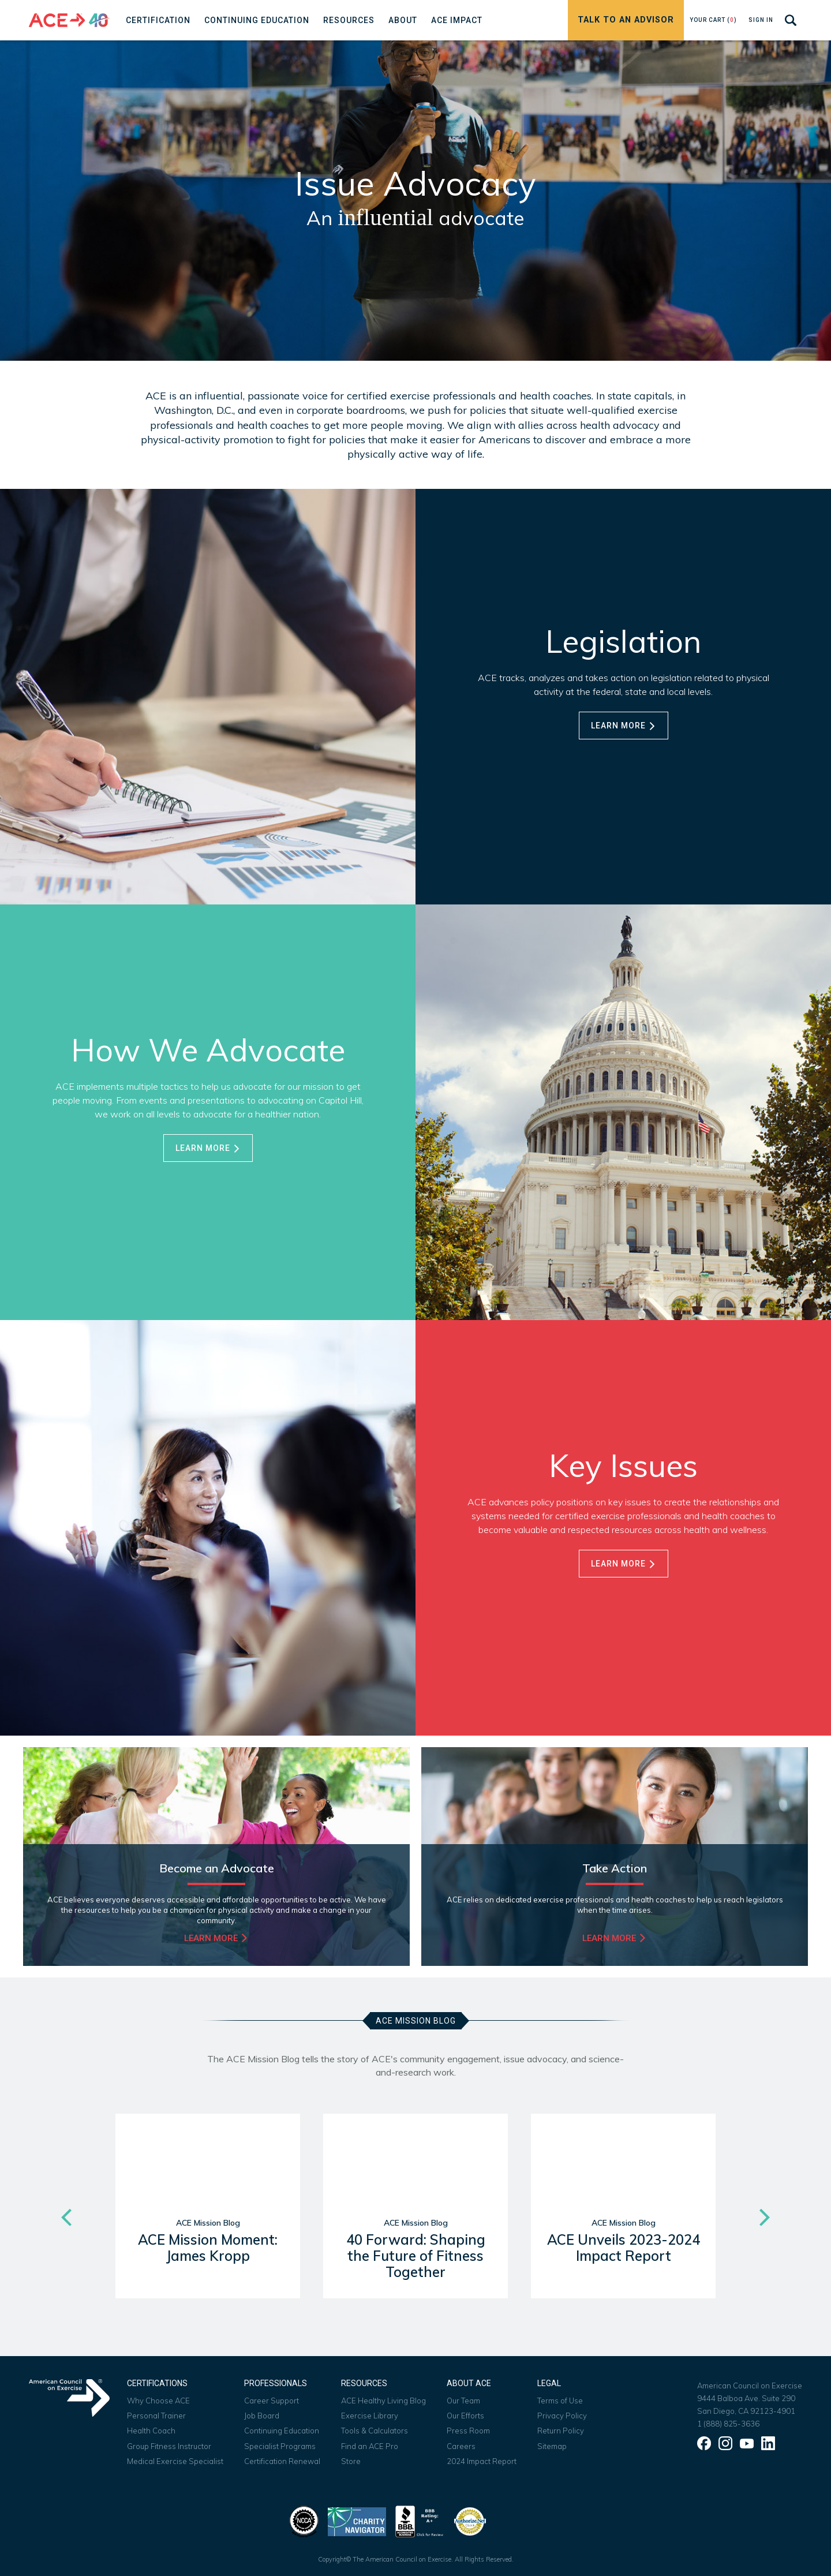 The width and height of the screenshot is (831, 2576). What do you see at coordinates (282, 2461) in the screenshot?
I see `Certification Renewal` at bounding box center [282, 2461].